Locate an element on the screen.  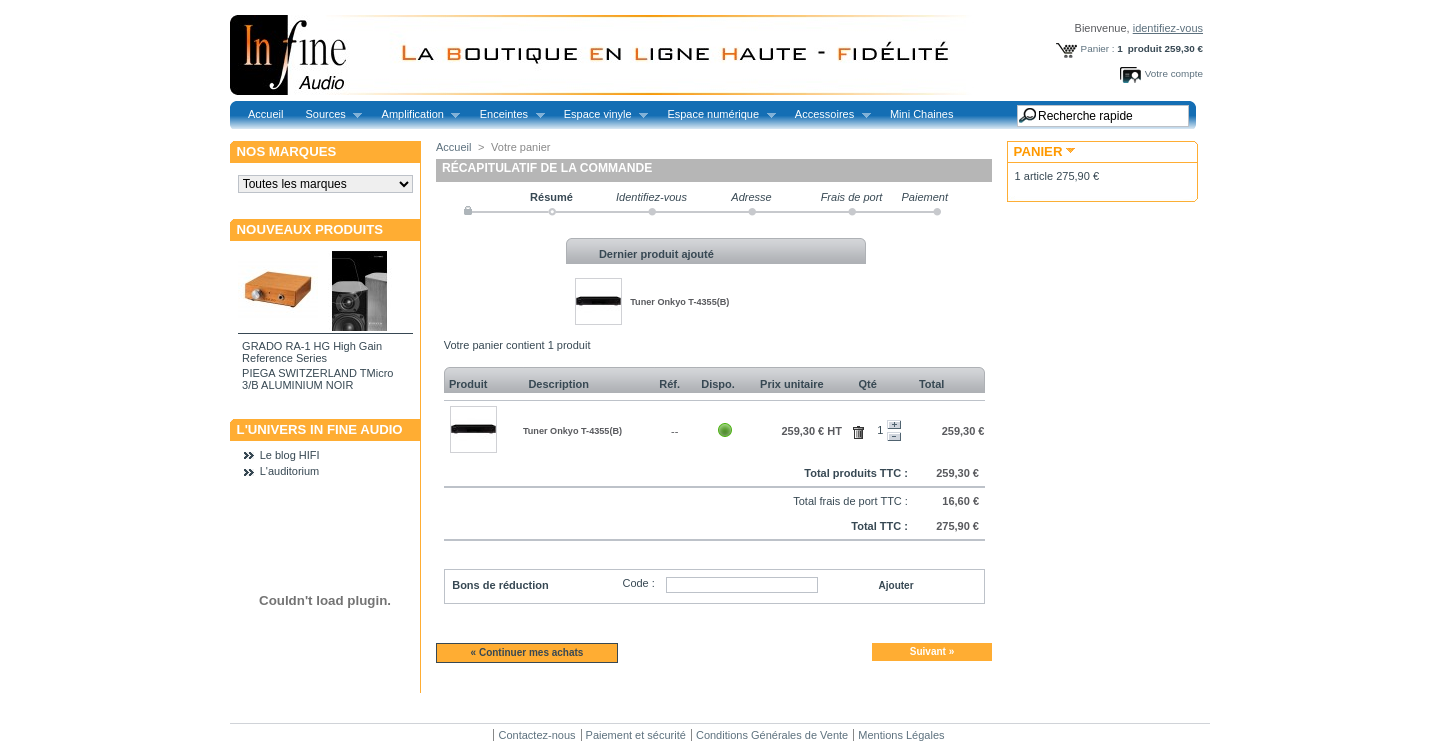
Nouveaux produits is located at coordinates (310, 229).